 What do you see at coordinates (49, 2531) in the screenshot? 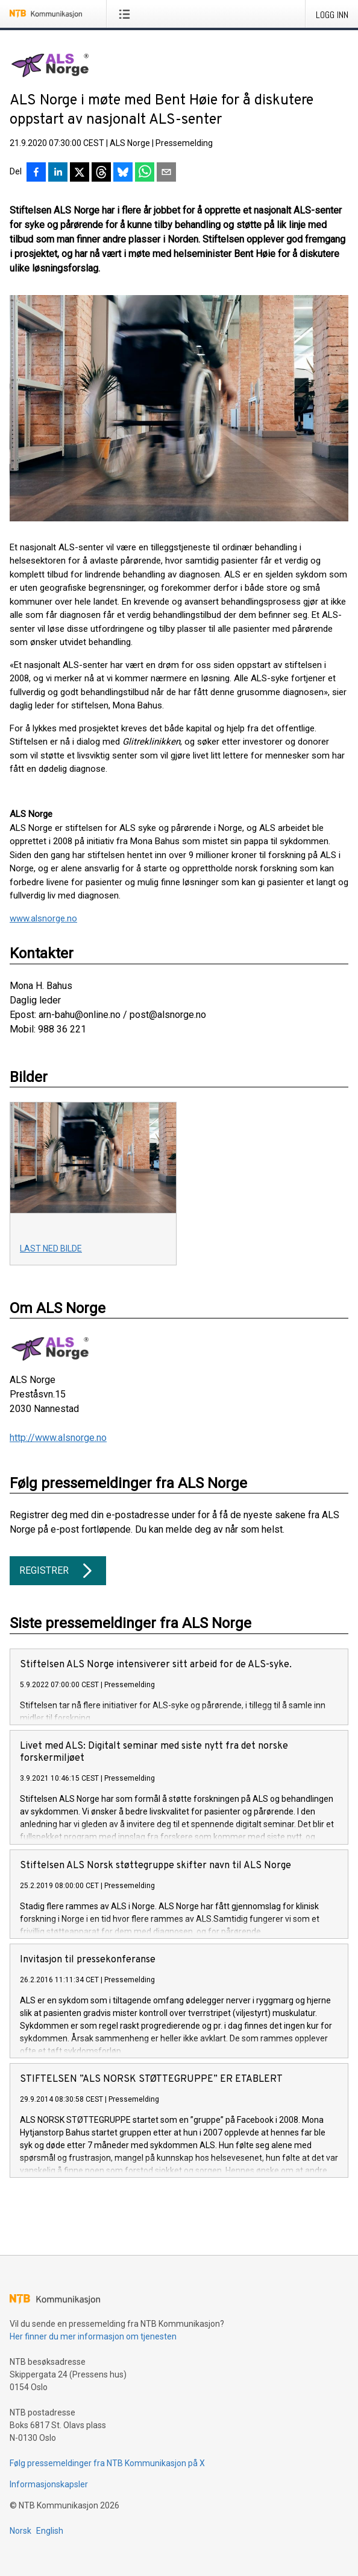
I see `English` at bounding box center [49, 2531].